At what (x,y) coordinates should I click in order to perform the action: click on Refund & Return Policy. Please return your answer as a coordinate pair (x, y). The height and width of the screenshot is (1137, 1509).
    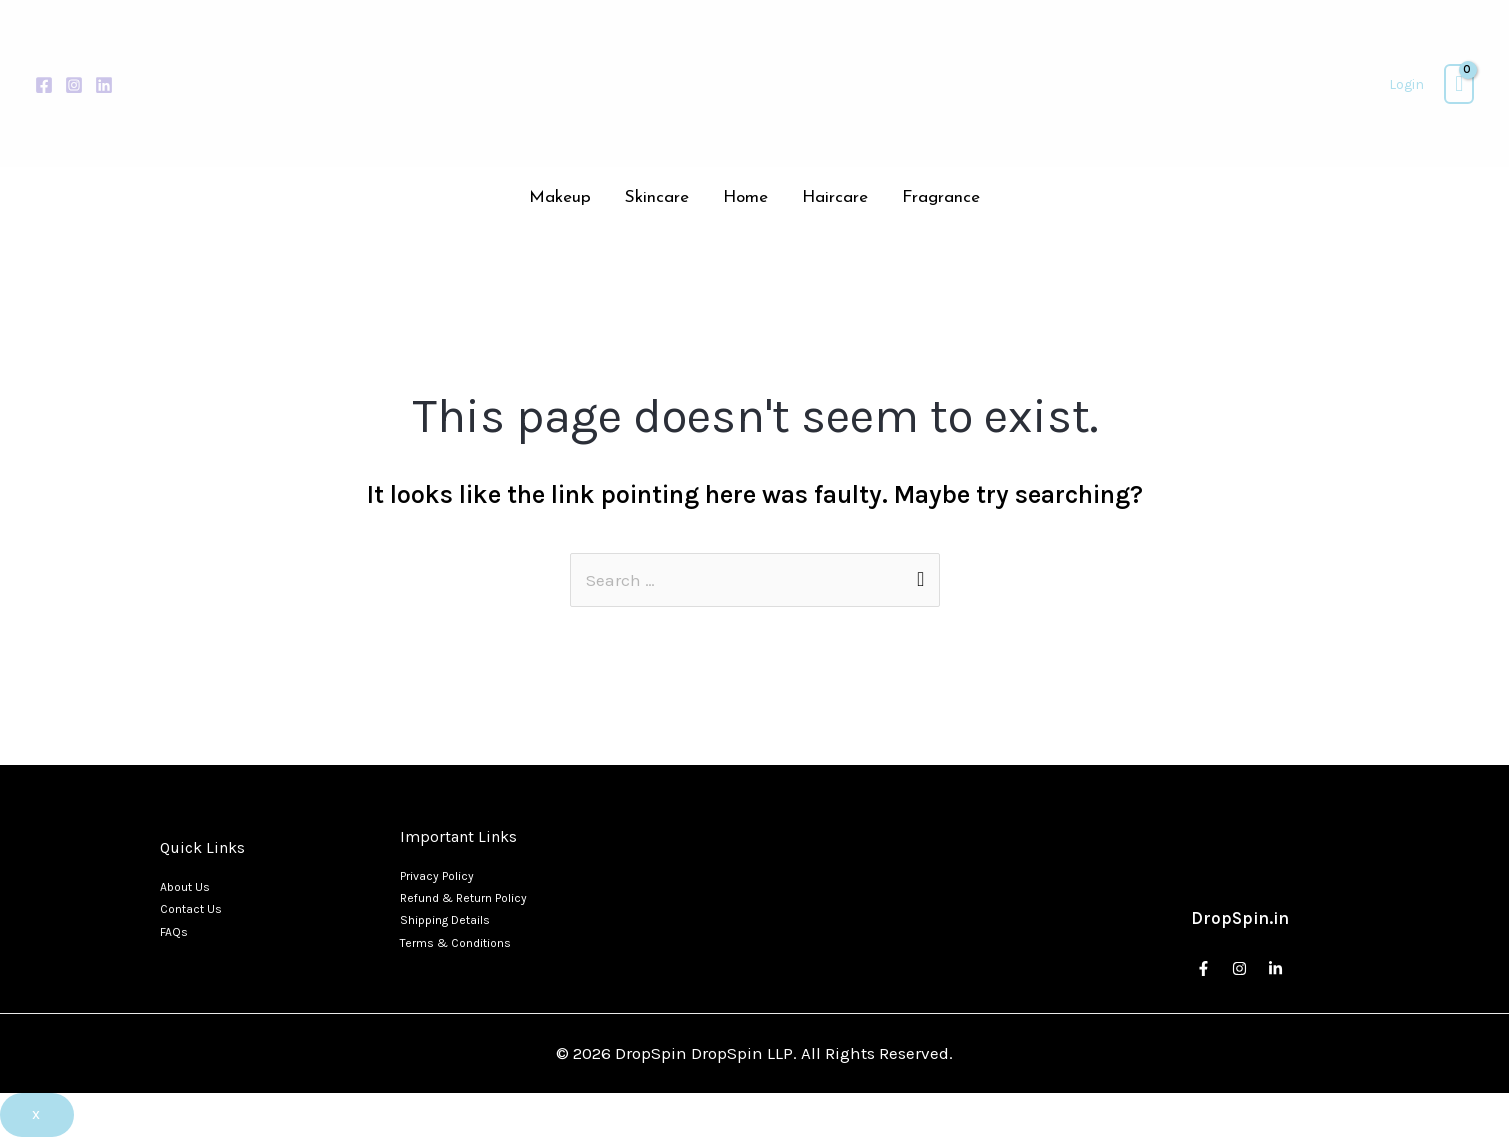
    Looking at the image, I should click on (463, 898).